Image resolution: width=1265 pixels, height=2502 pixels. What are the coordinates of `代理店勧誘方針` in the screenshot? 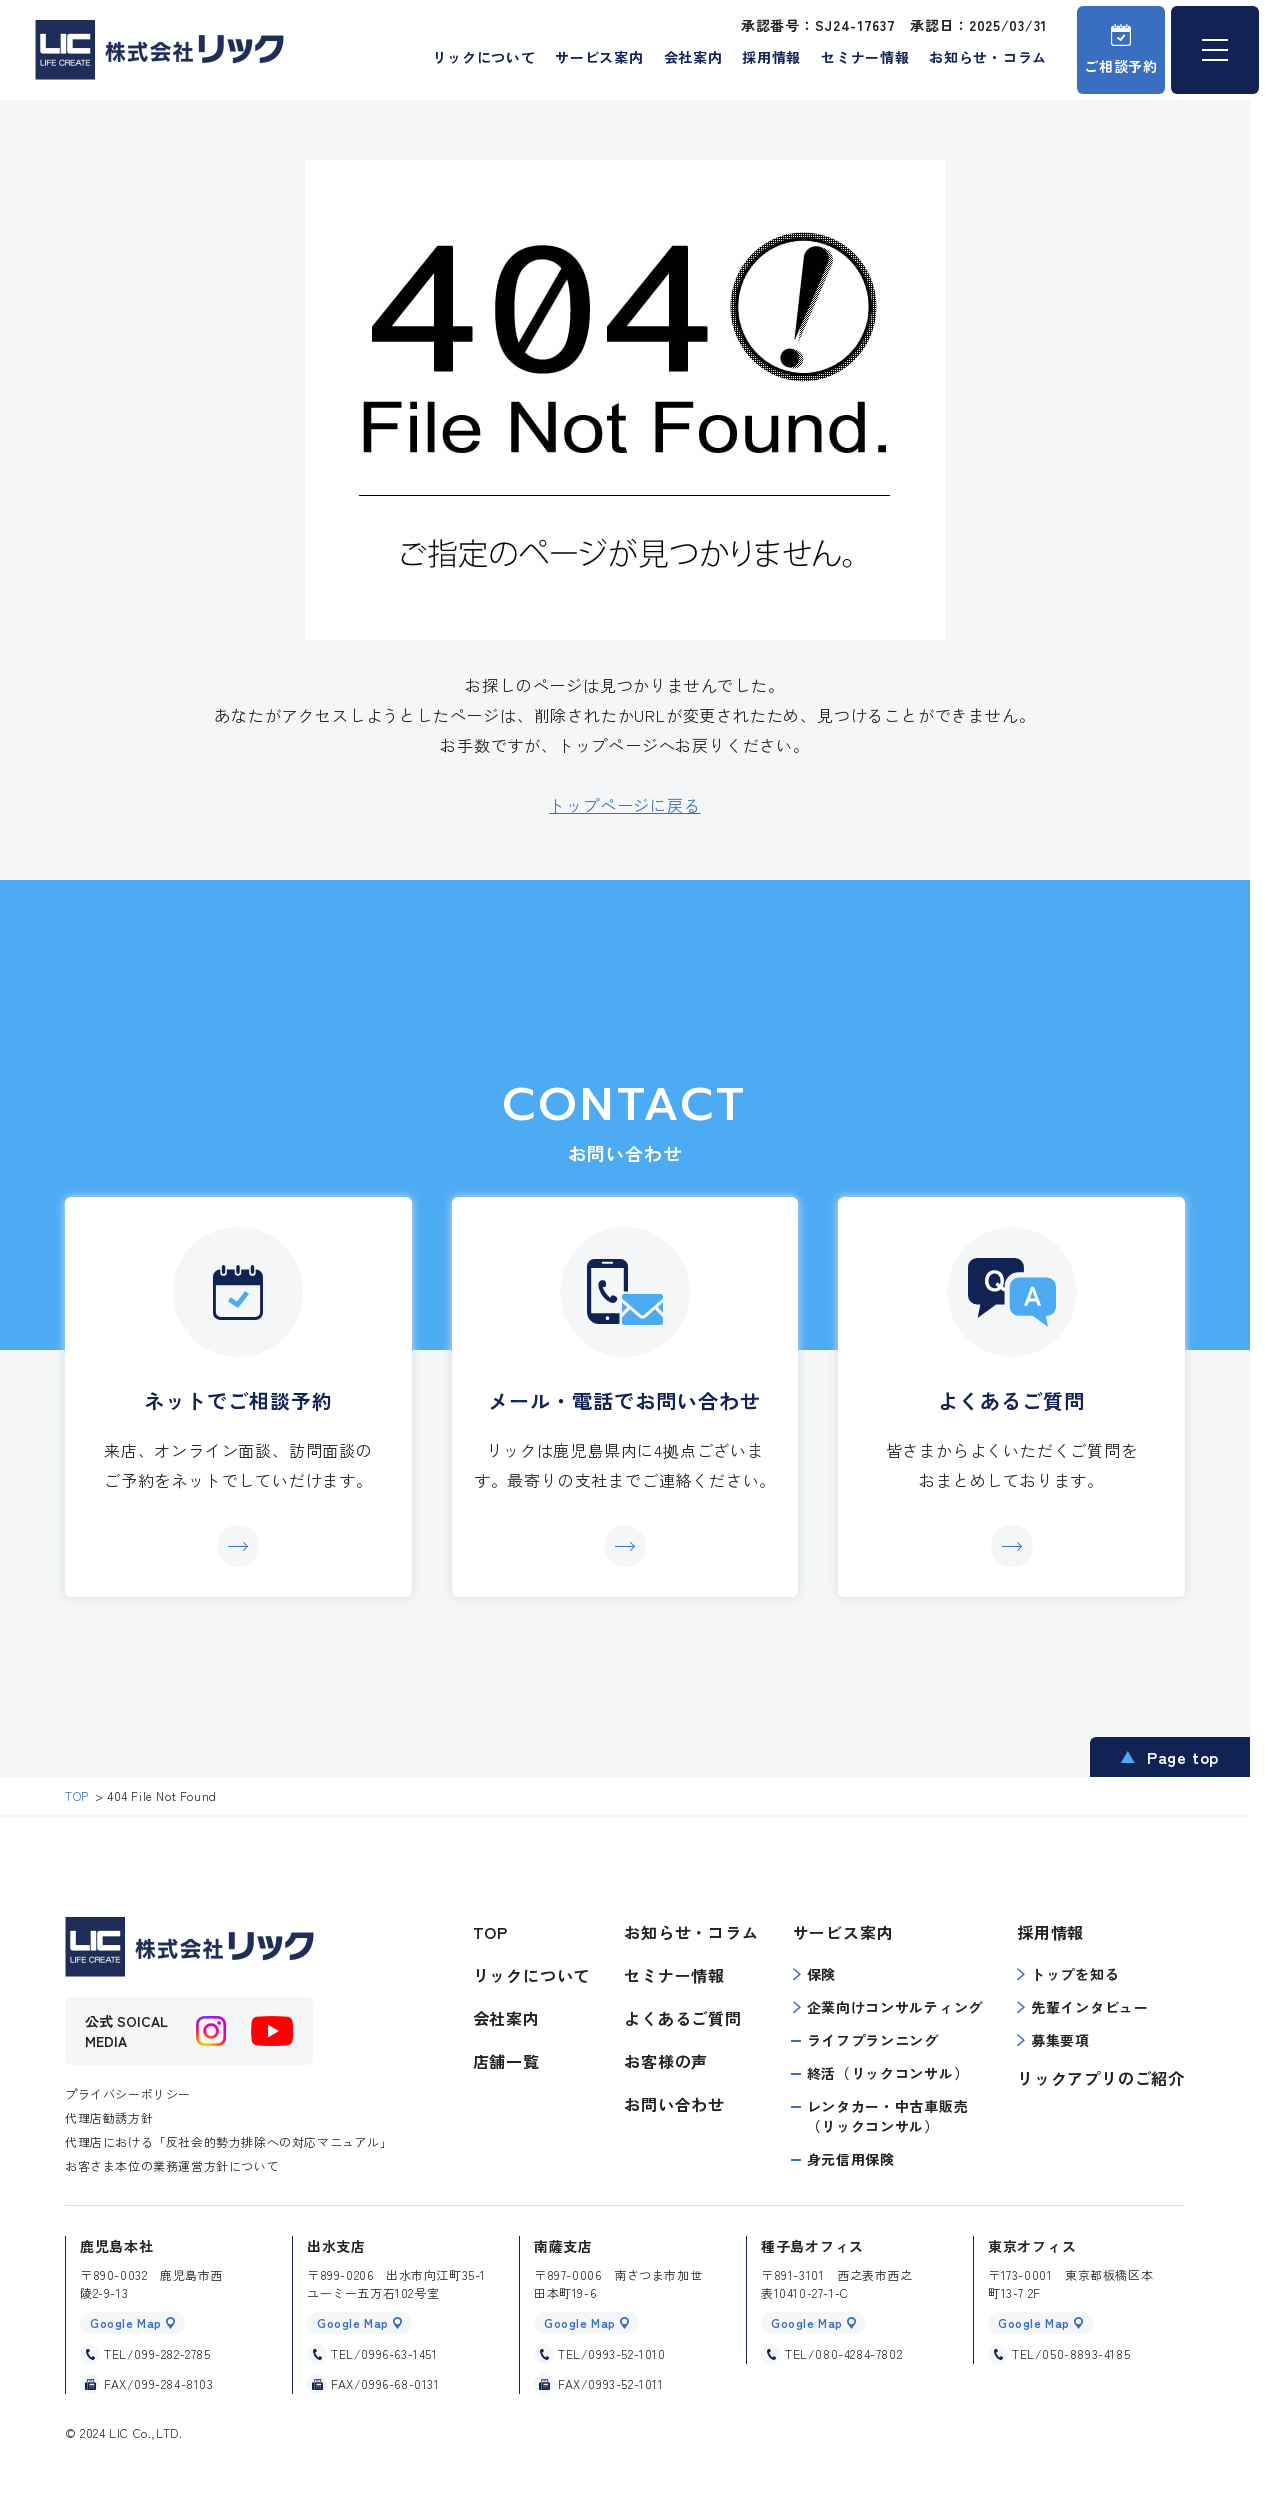 It's located at (109, 2117).